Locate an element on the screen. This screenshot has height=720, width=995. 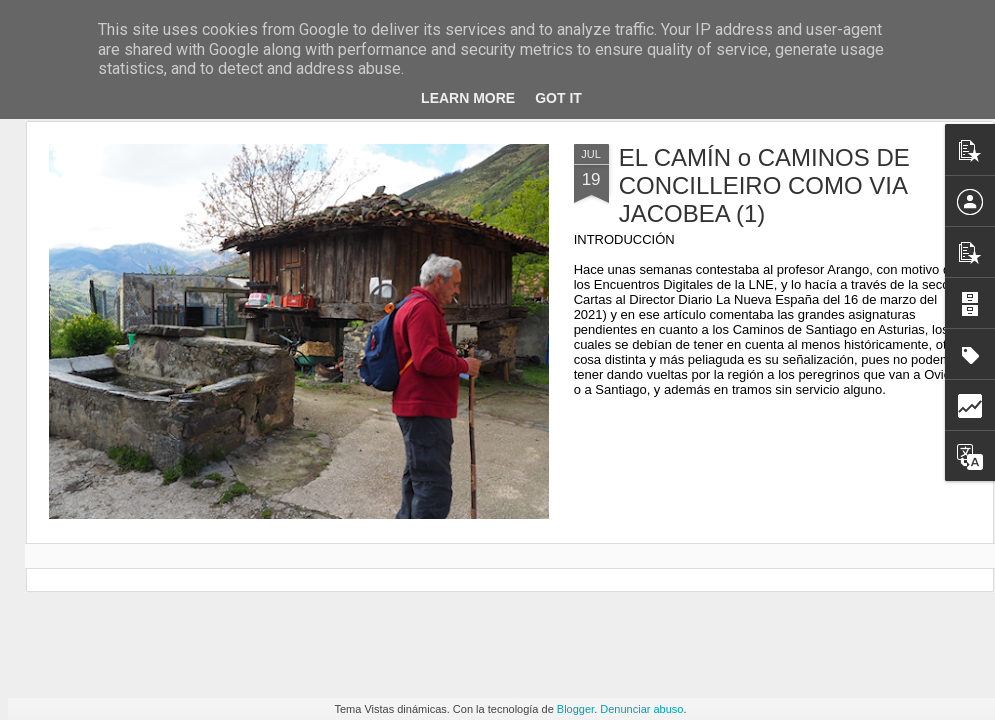
Blogger is located at coordinates (575, 709).